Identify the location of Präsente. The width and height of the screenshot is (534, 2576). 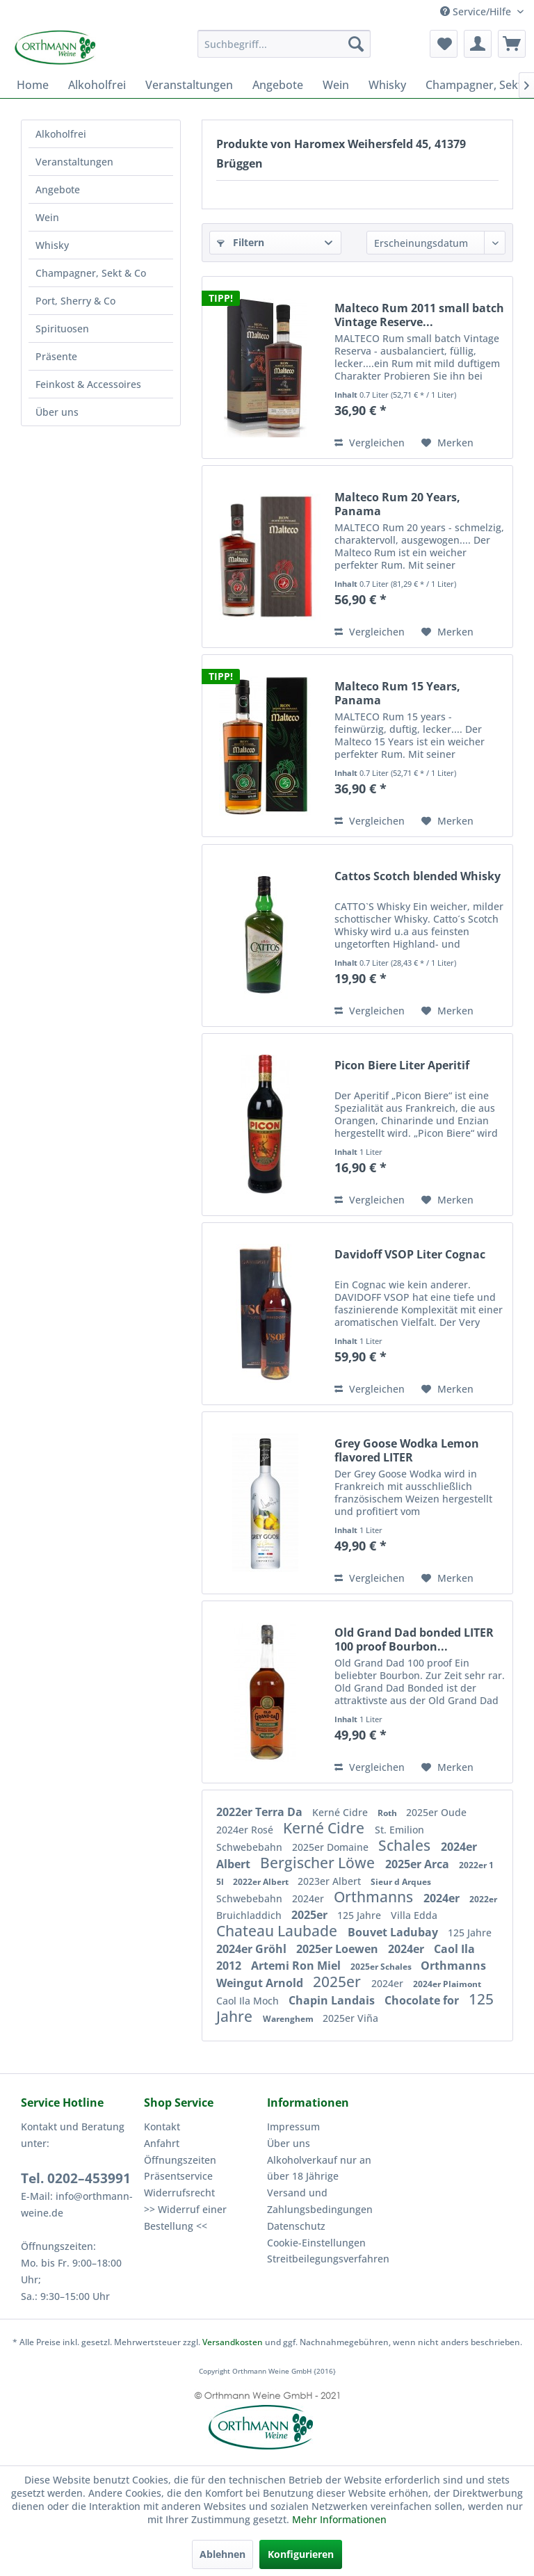
(56, 356).